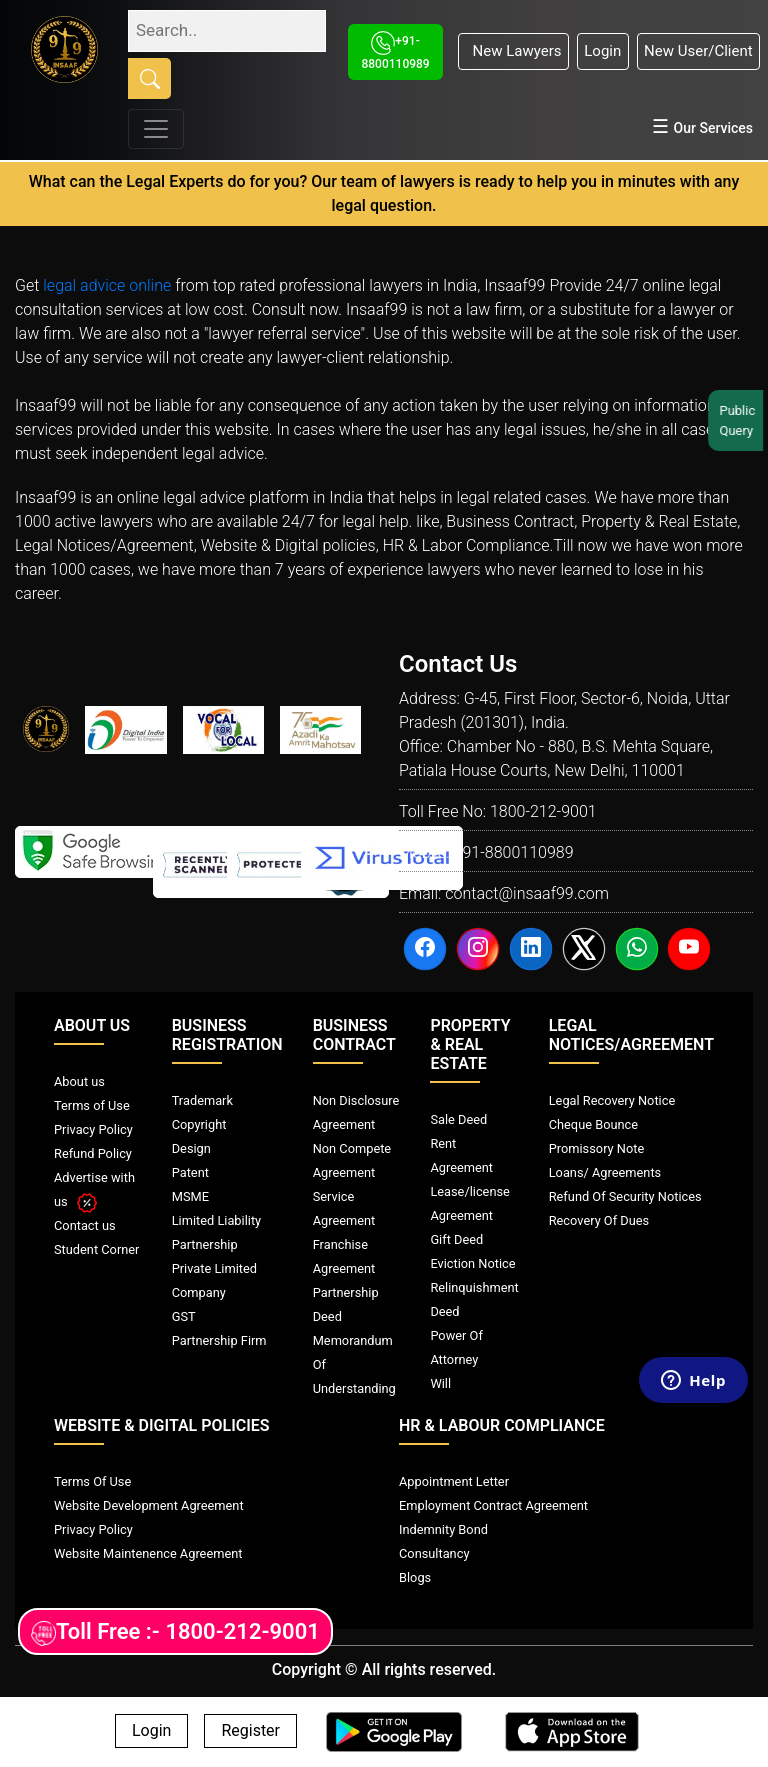  Describe the element at coordinates (199, 1124) in the screenshot. I see `Copyright` at that location.